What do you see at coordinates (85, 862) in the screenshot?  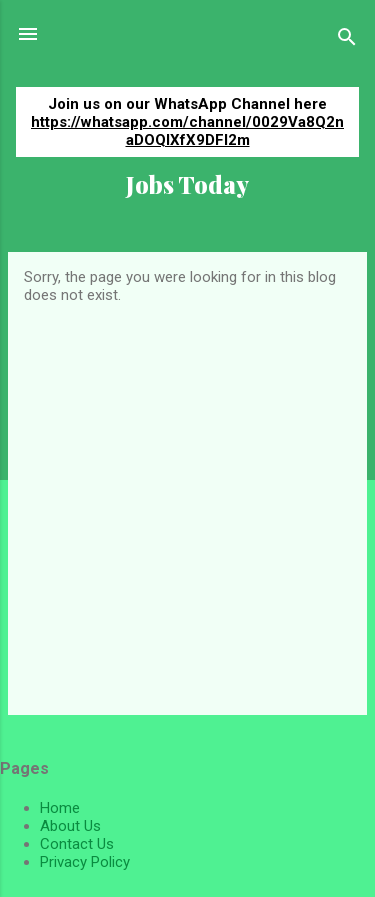 I see `Privacy Policy` at bounding box center [85, 862].